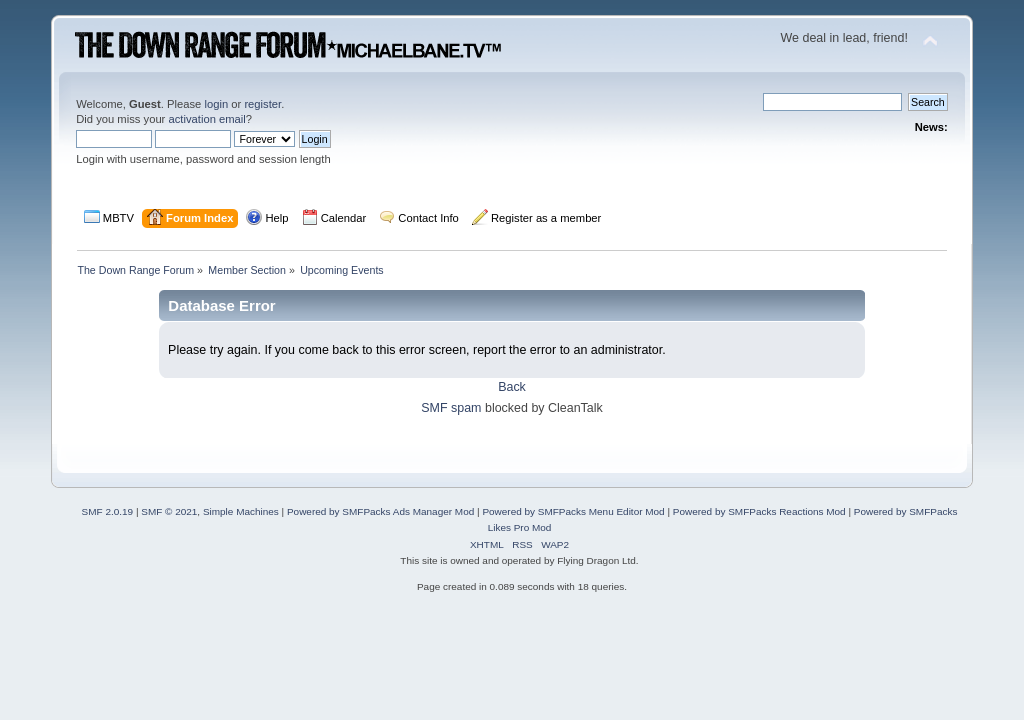  Describe the element at coordinates (206, 119) in the screenshot. I see `activation email` at that location.